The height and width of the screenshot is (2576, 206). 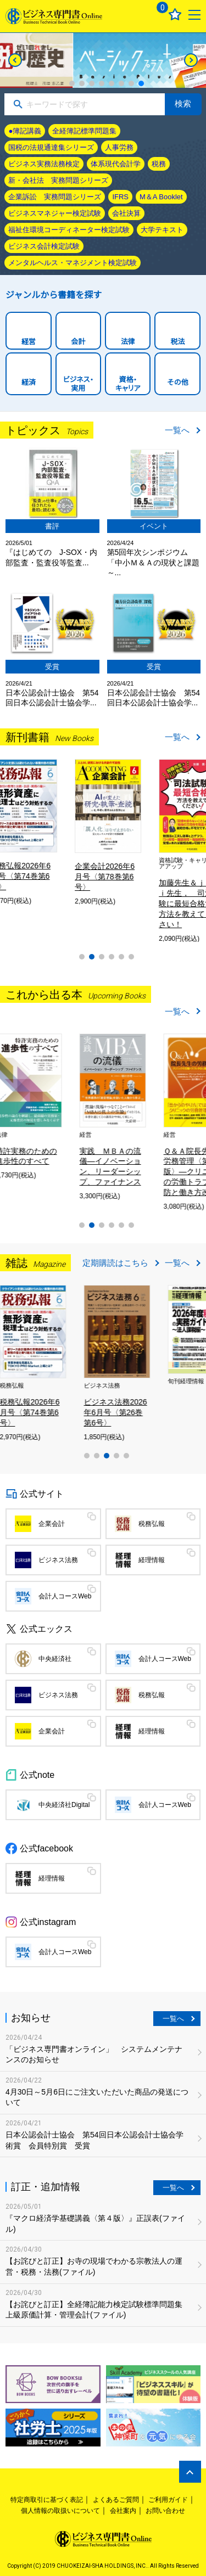 What do you see at coordinates (24, 131) in the screenshot?
I see `●簿記講義` at bounding box center [24, 131].